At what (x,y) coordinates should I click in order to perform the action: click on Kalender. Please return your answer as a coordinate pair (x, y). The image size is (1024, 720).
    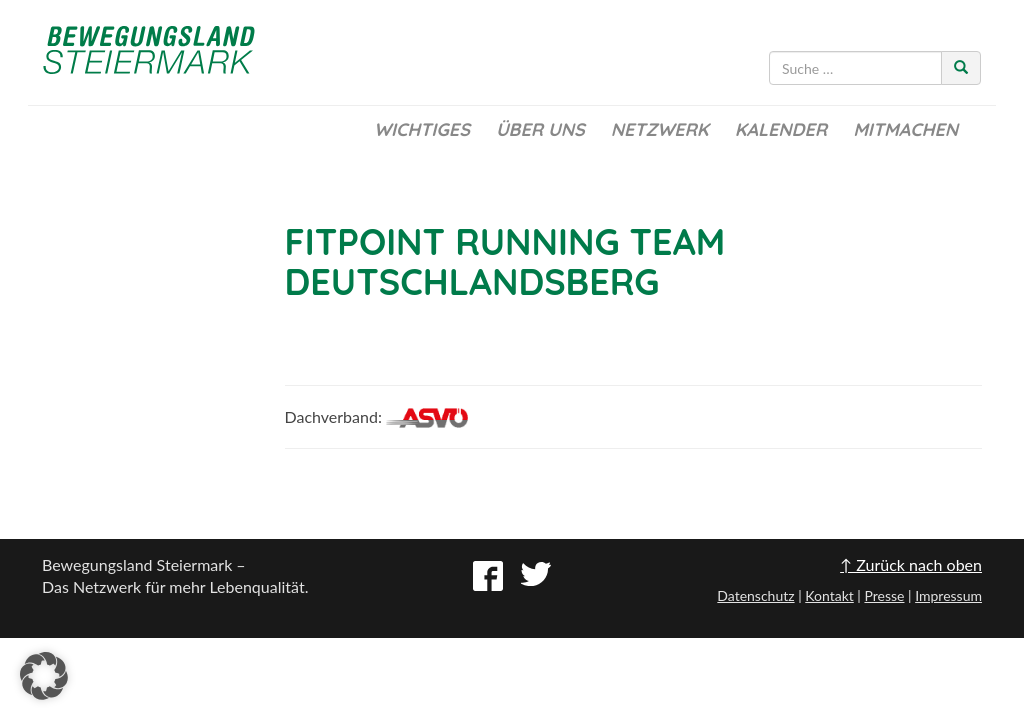
    Looking at the image, I should click on (781, 129).